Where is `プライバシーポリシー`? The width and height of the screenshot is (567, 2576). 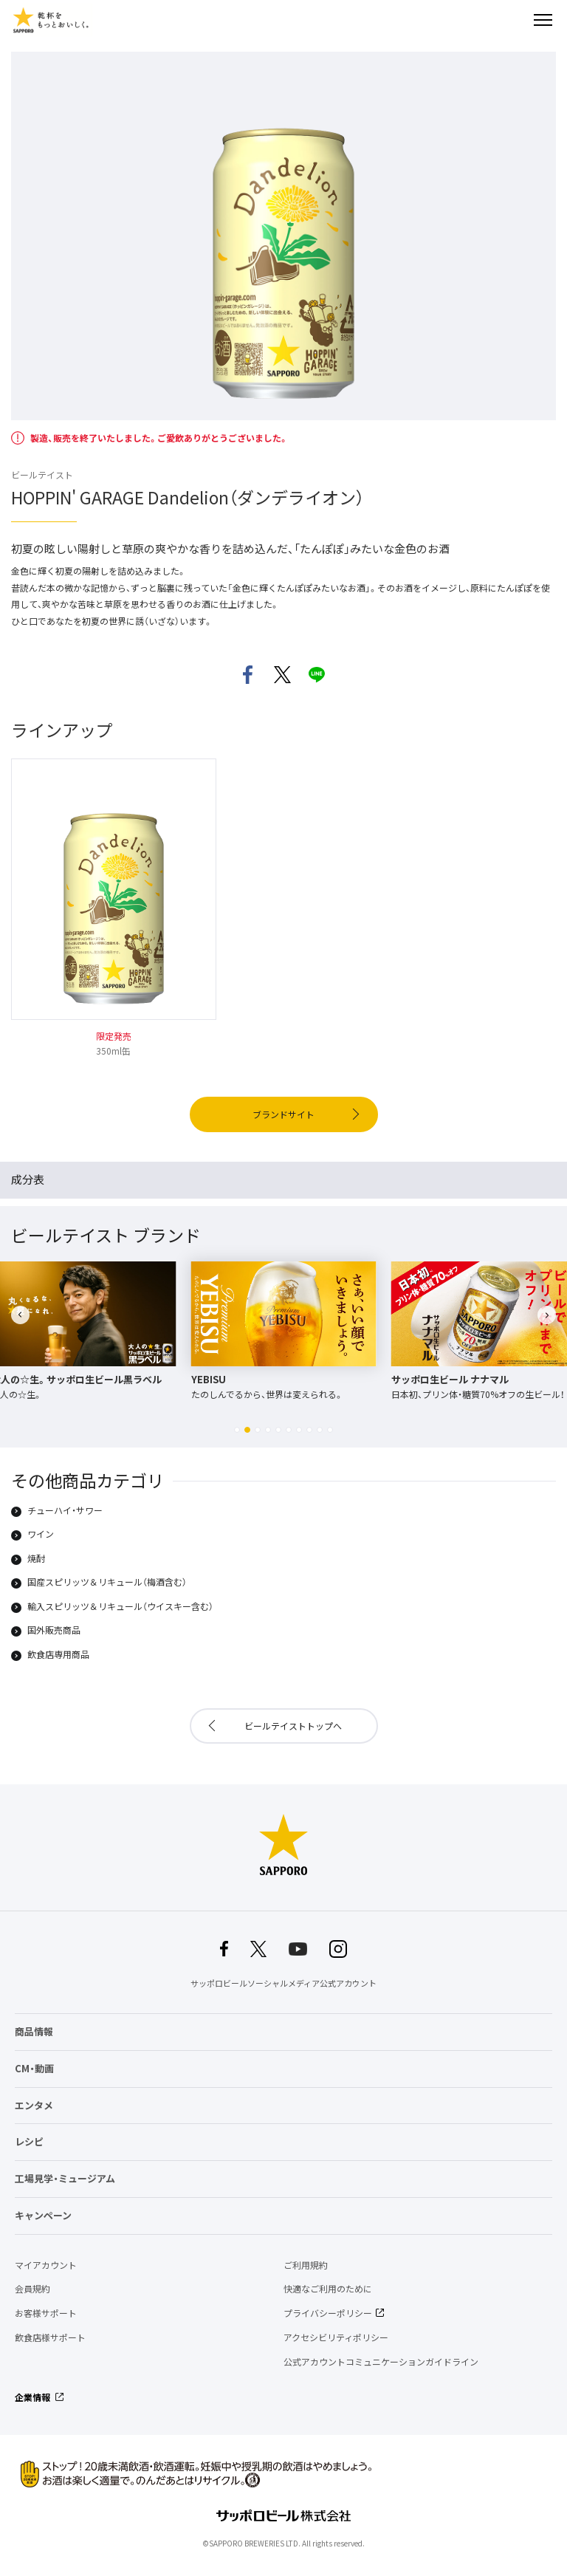 プライバシーポリシー is located at coordinates (328, 2313).